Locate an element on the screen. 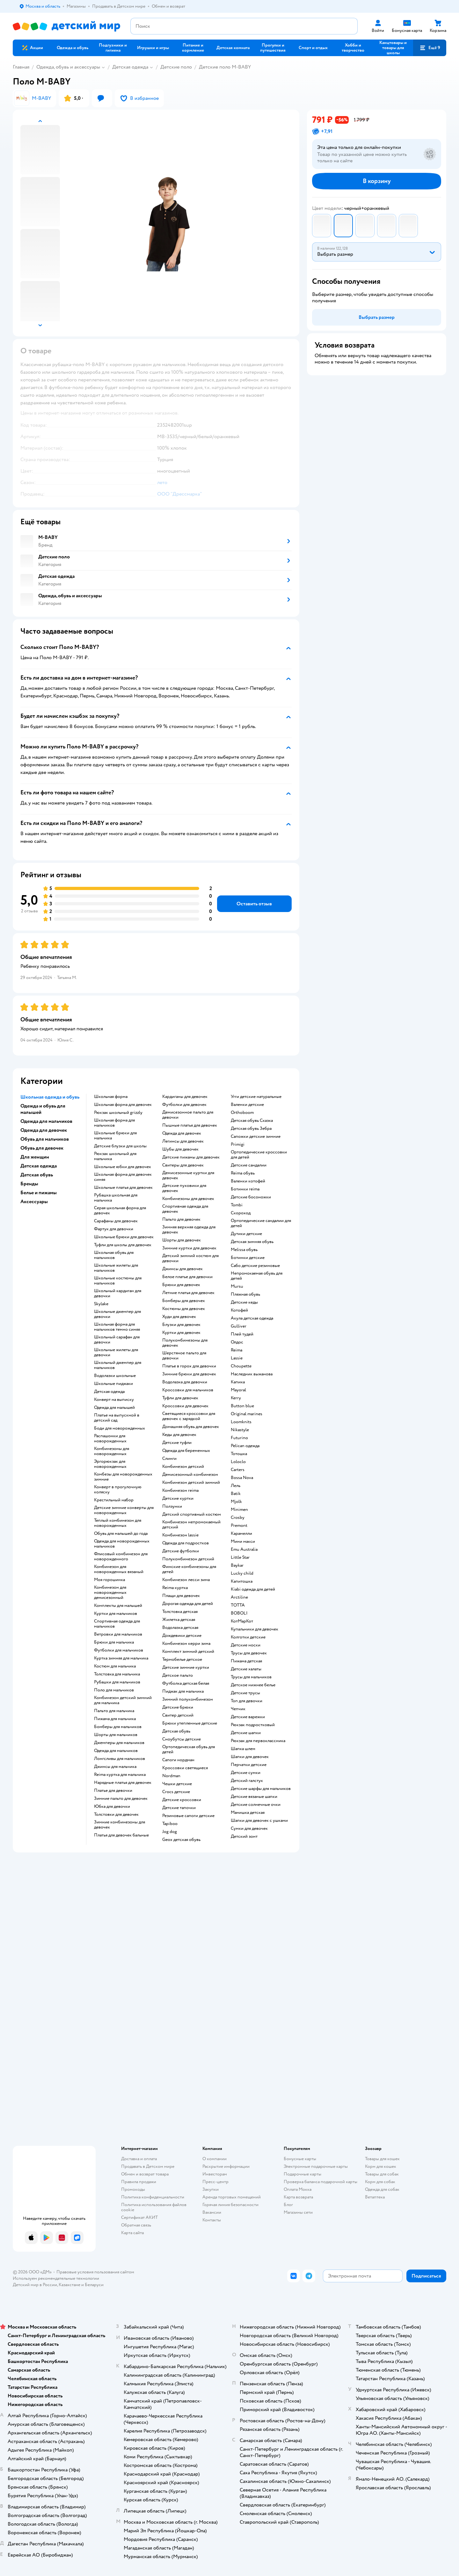  Школьный кардиган для девочки is located at coordinates (117, 1293).